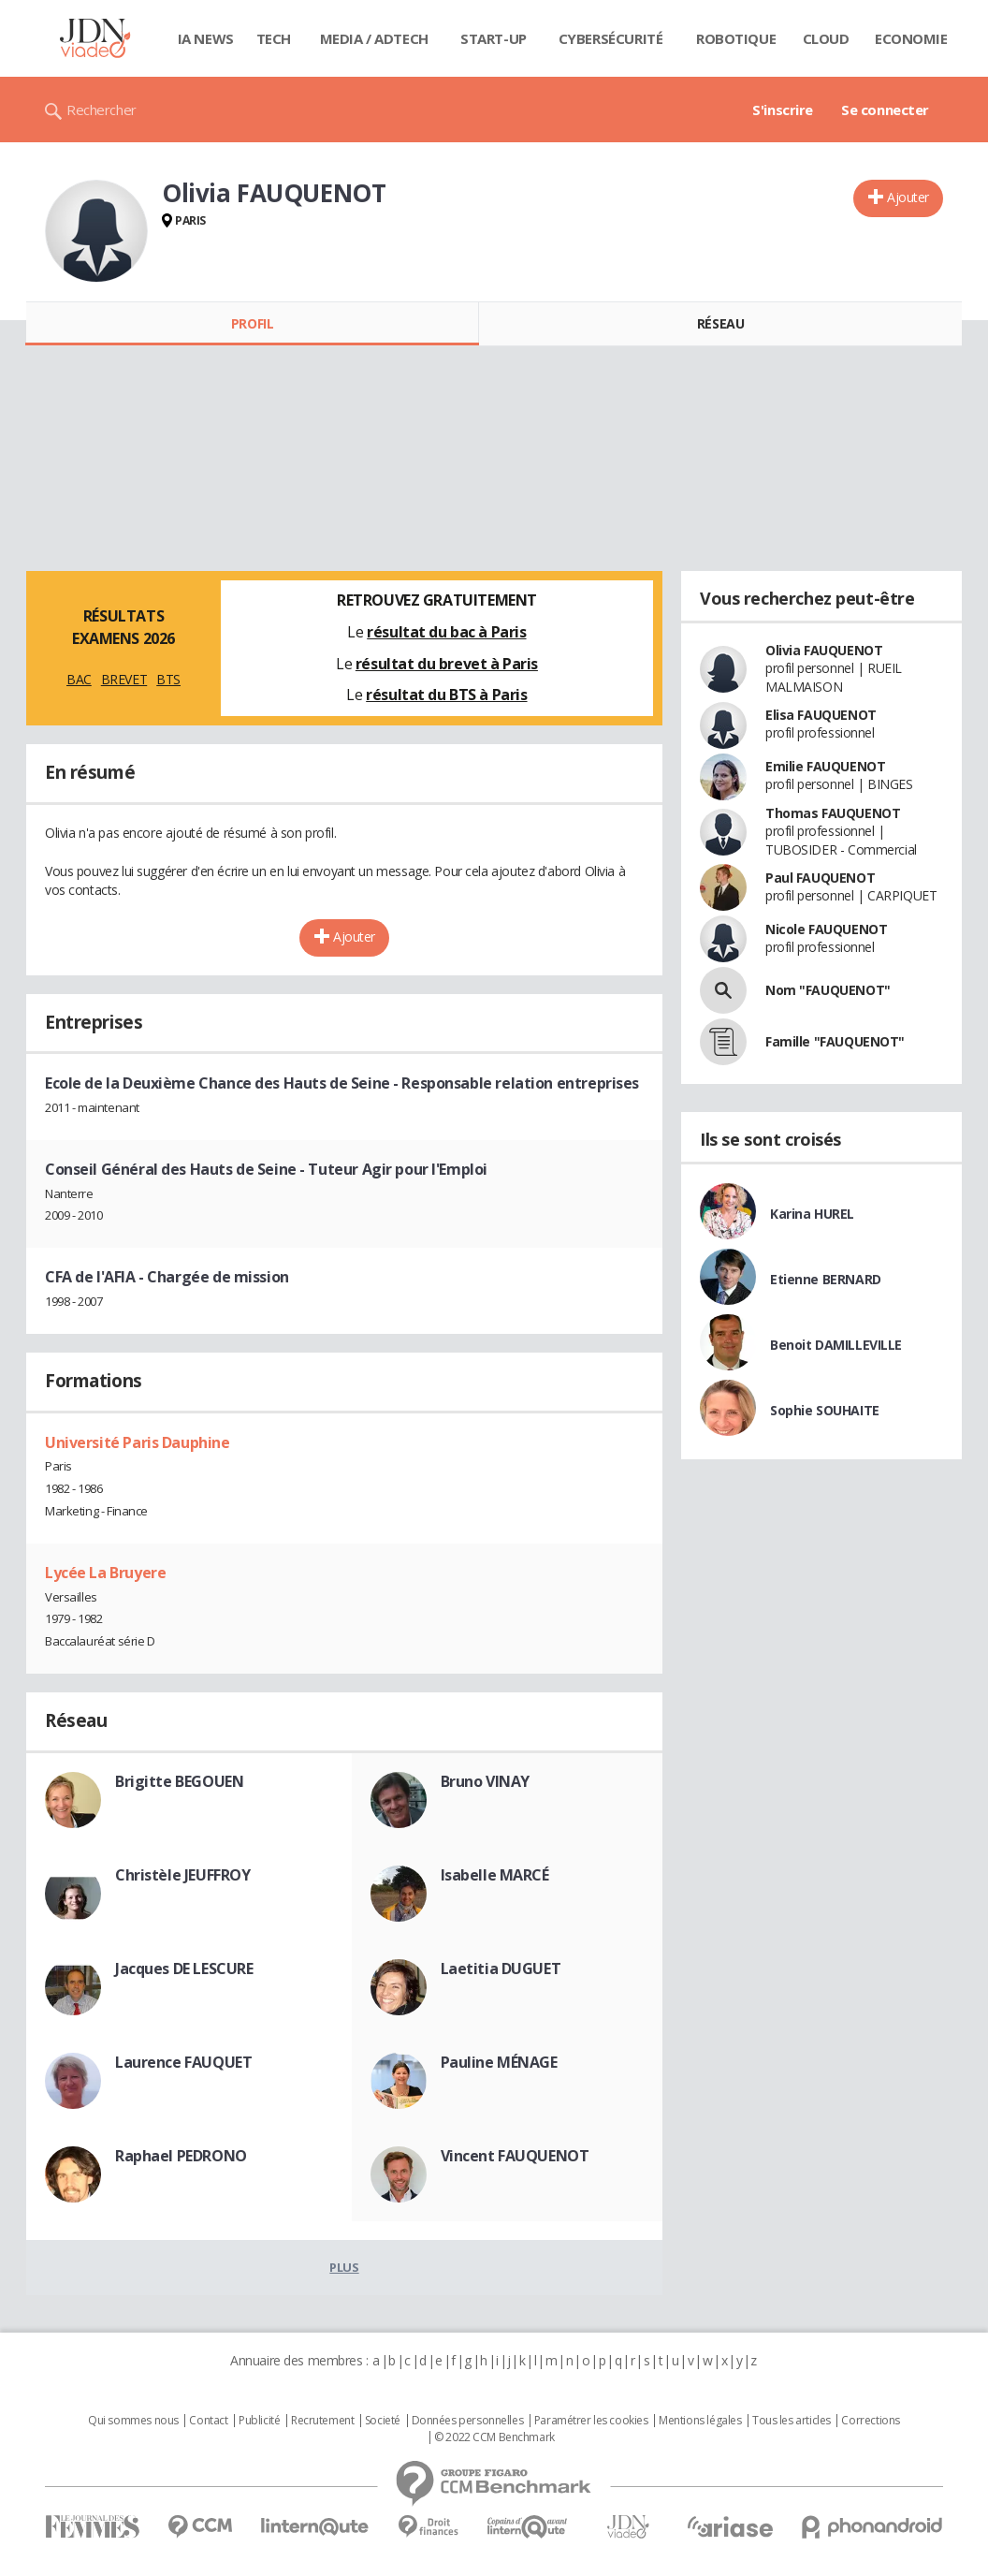 The image size is (988, 2576). What do you see at coordinates (208, 2420) in the screenshot?
I see `Contact` at bounding box center [208, 2420].